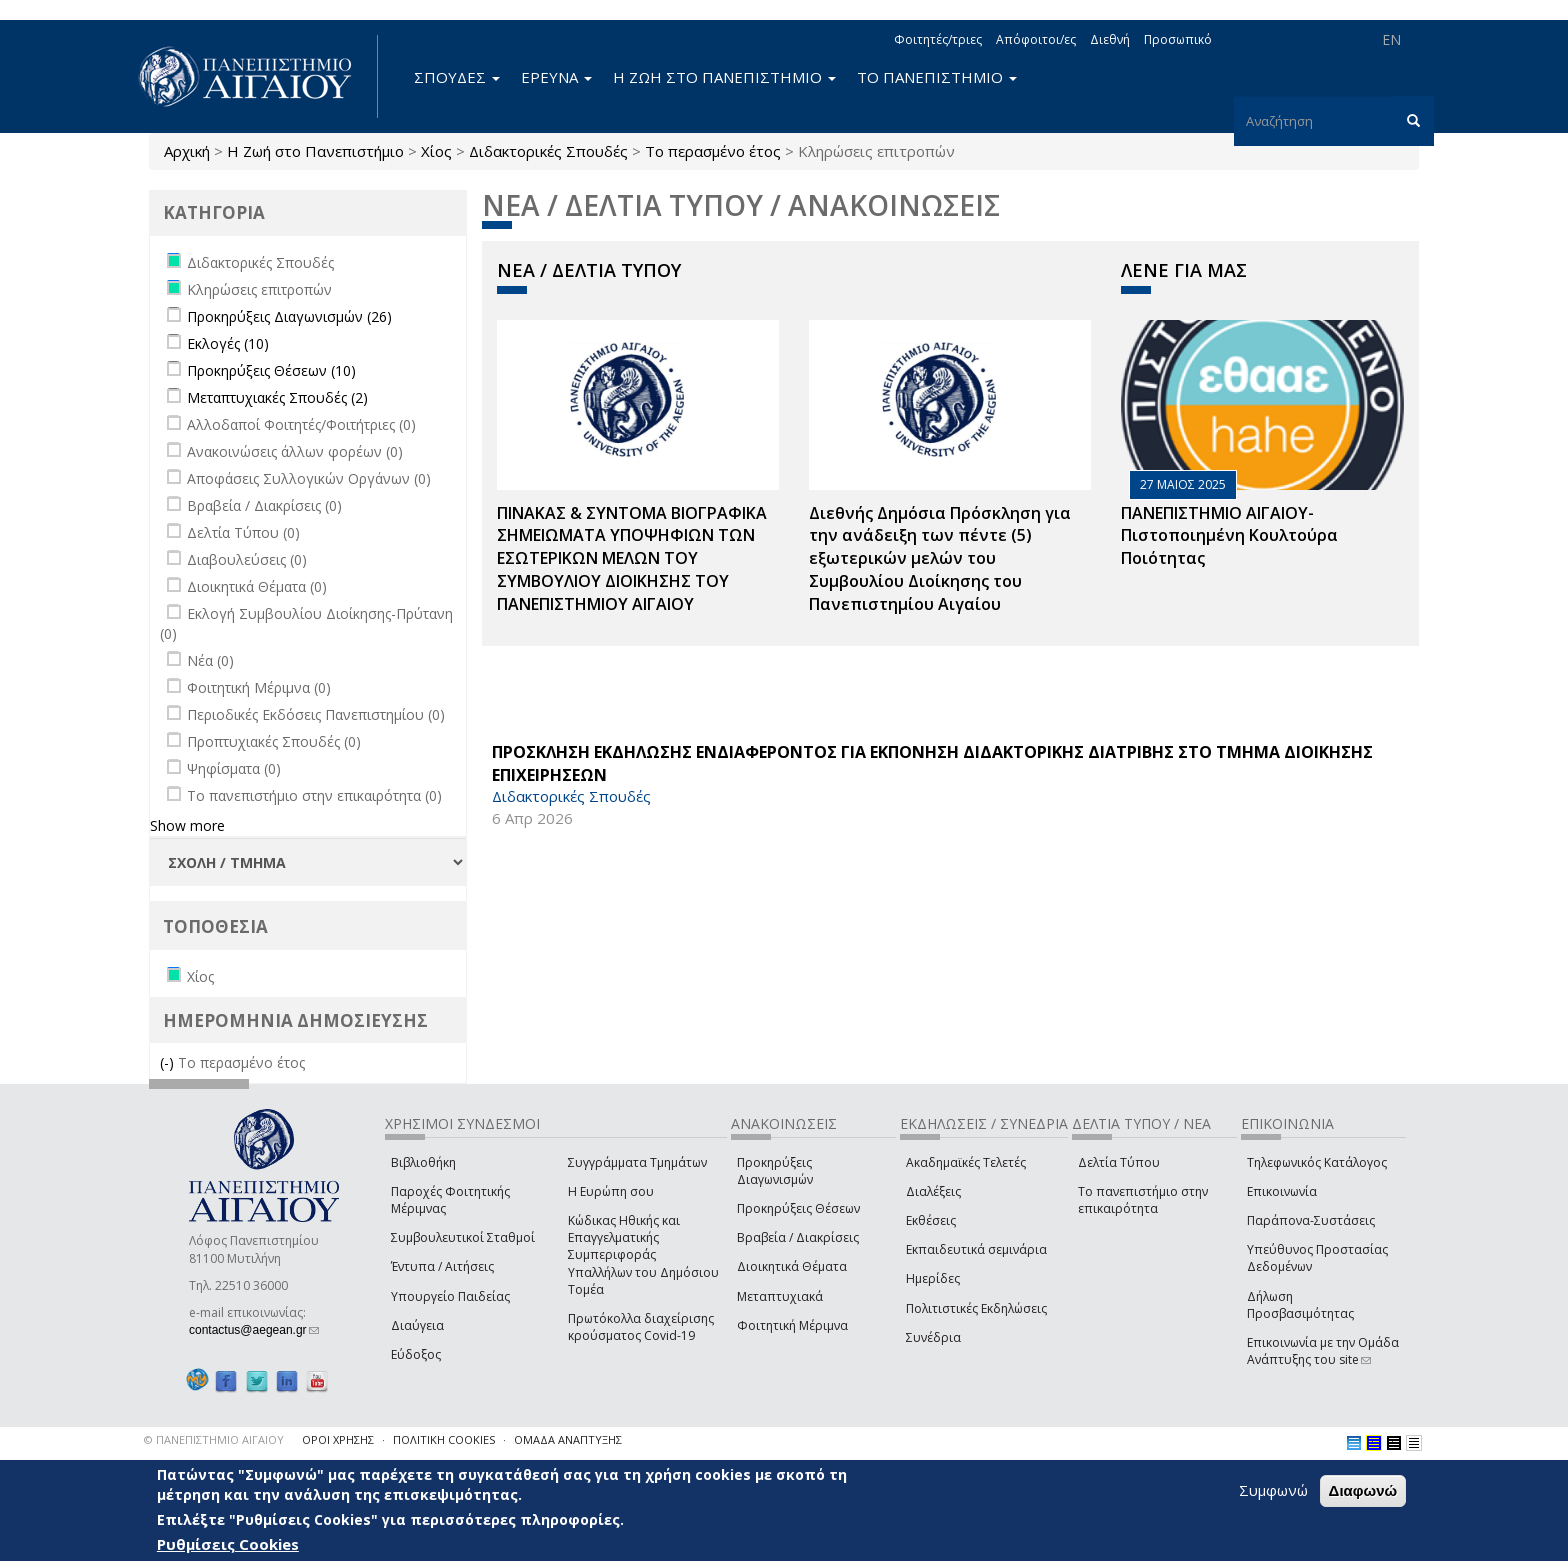 This screenshot has width=1568, height=1561. What do you see at coordinates (315, 151) in the screenshot?
I see `Η Ζωή στο Πανεπιστήμιο` at bounding box center [315, 151].